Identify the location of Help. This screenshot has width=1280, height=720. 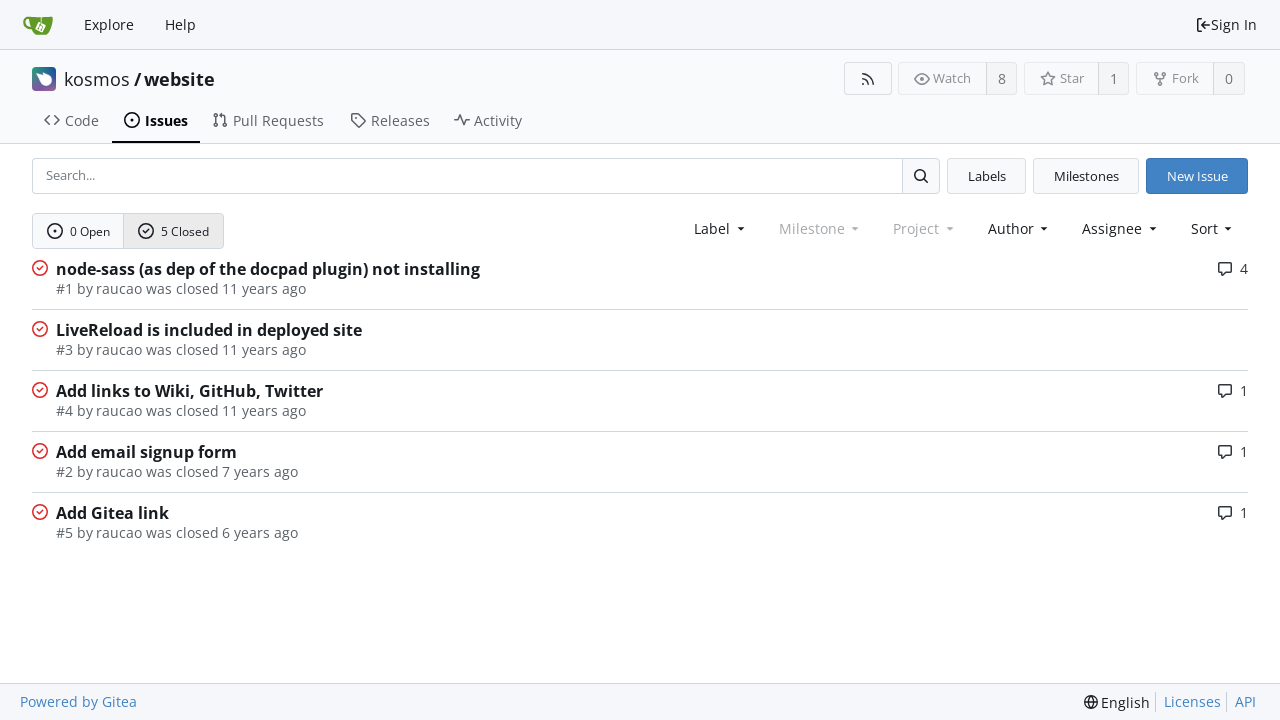
(180, 24).